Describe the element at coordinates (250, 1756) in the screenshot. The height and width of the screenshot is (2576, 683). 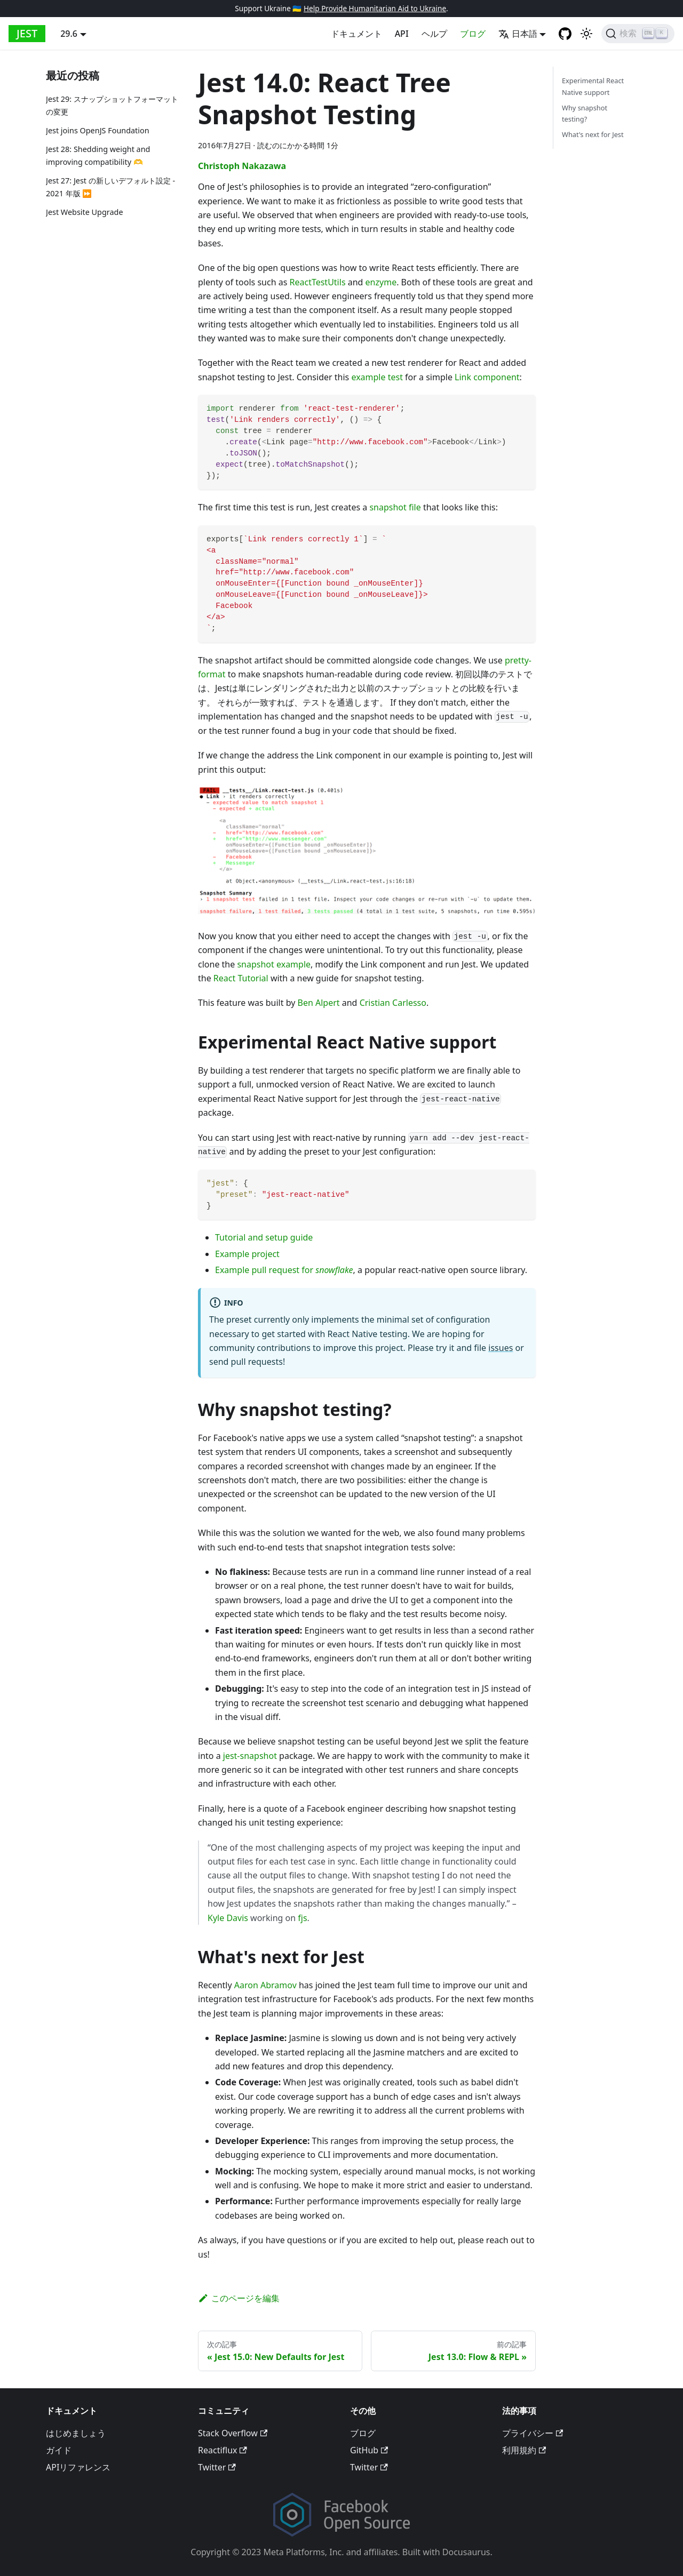
I see `jest-snapshot` at that location.